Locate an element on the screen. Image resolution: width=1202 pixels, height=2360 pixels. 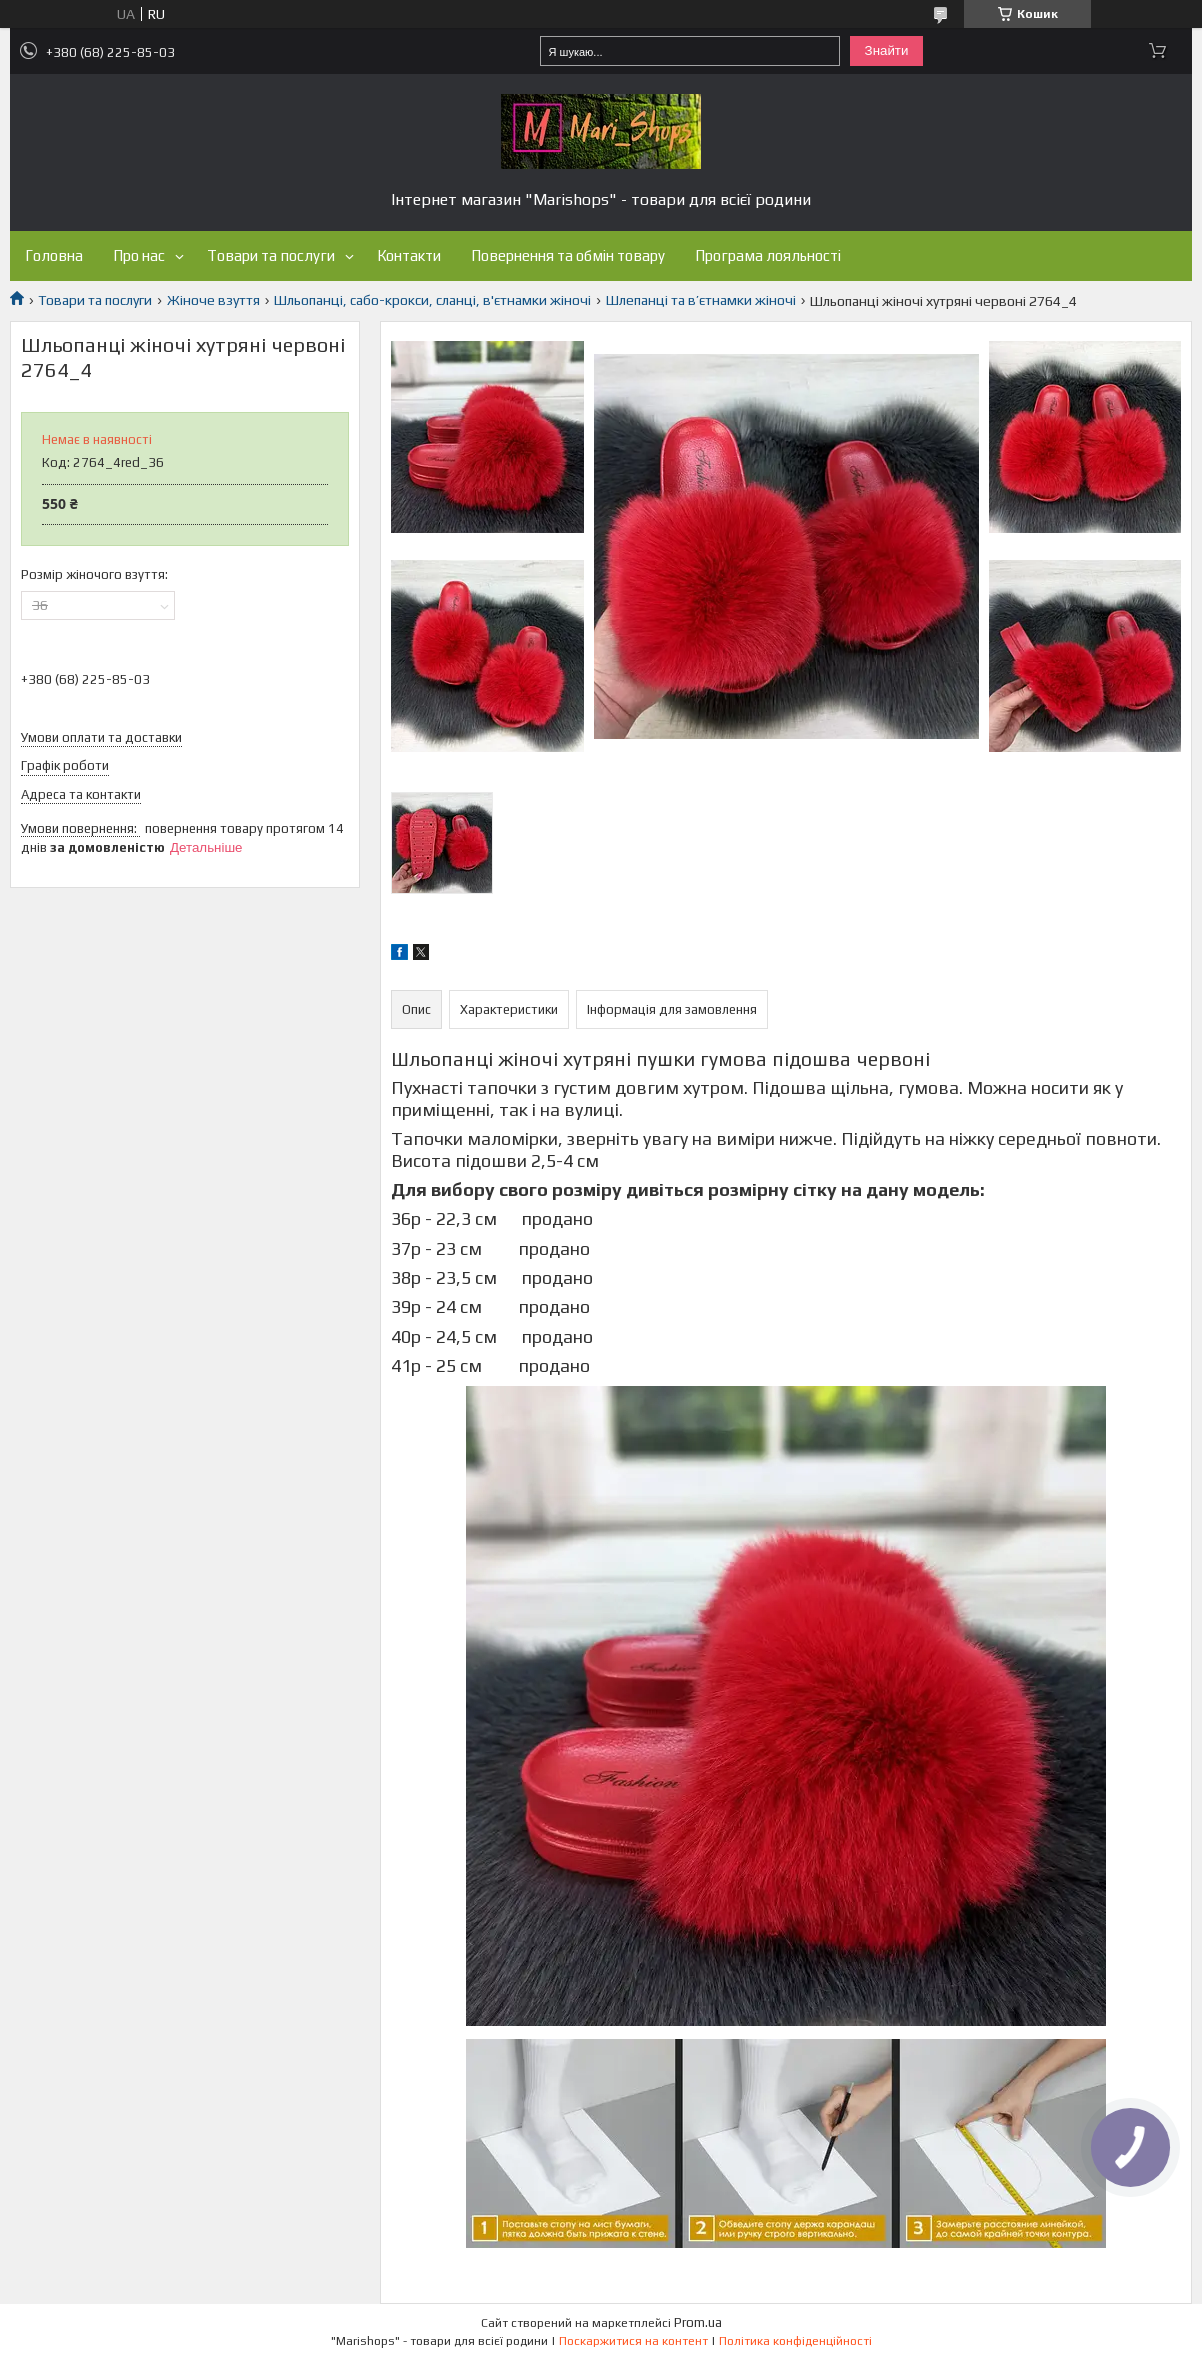
Політика конфіденційності is located at coordinates (795, 2341).